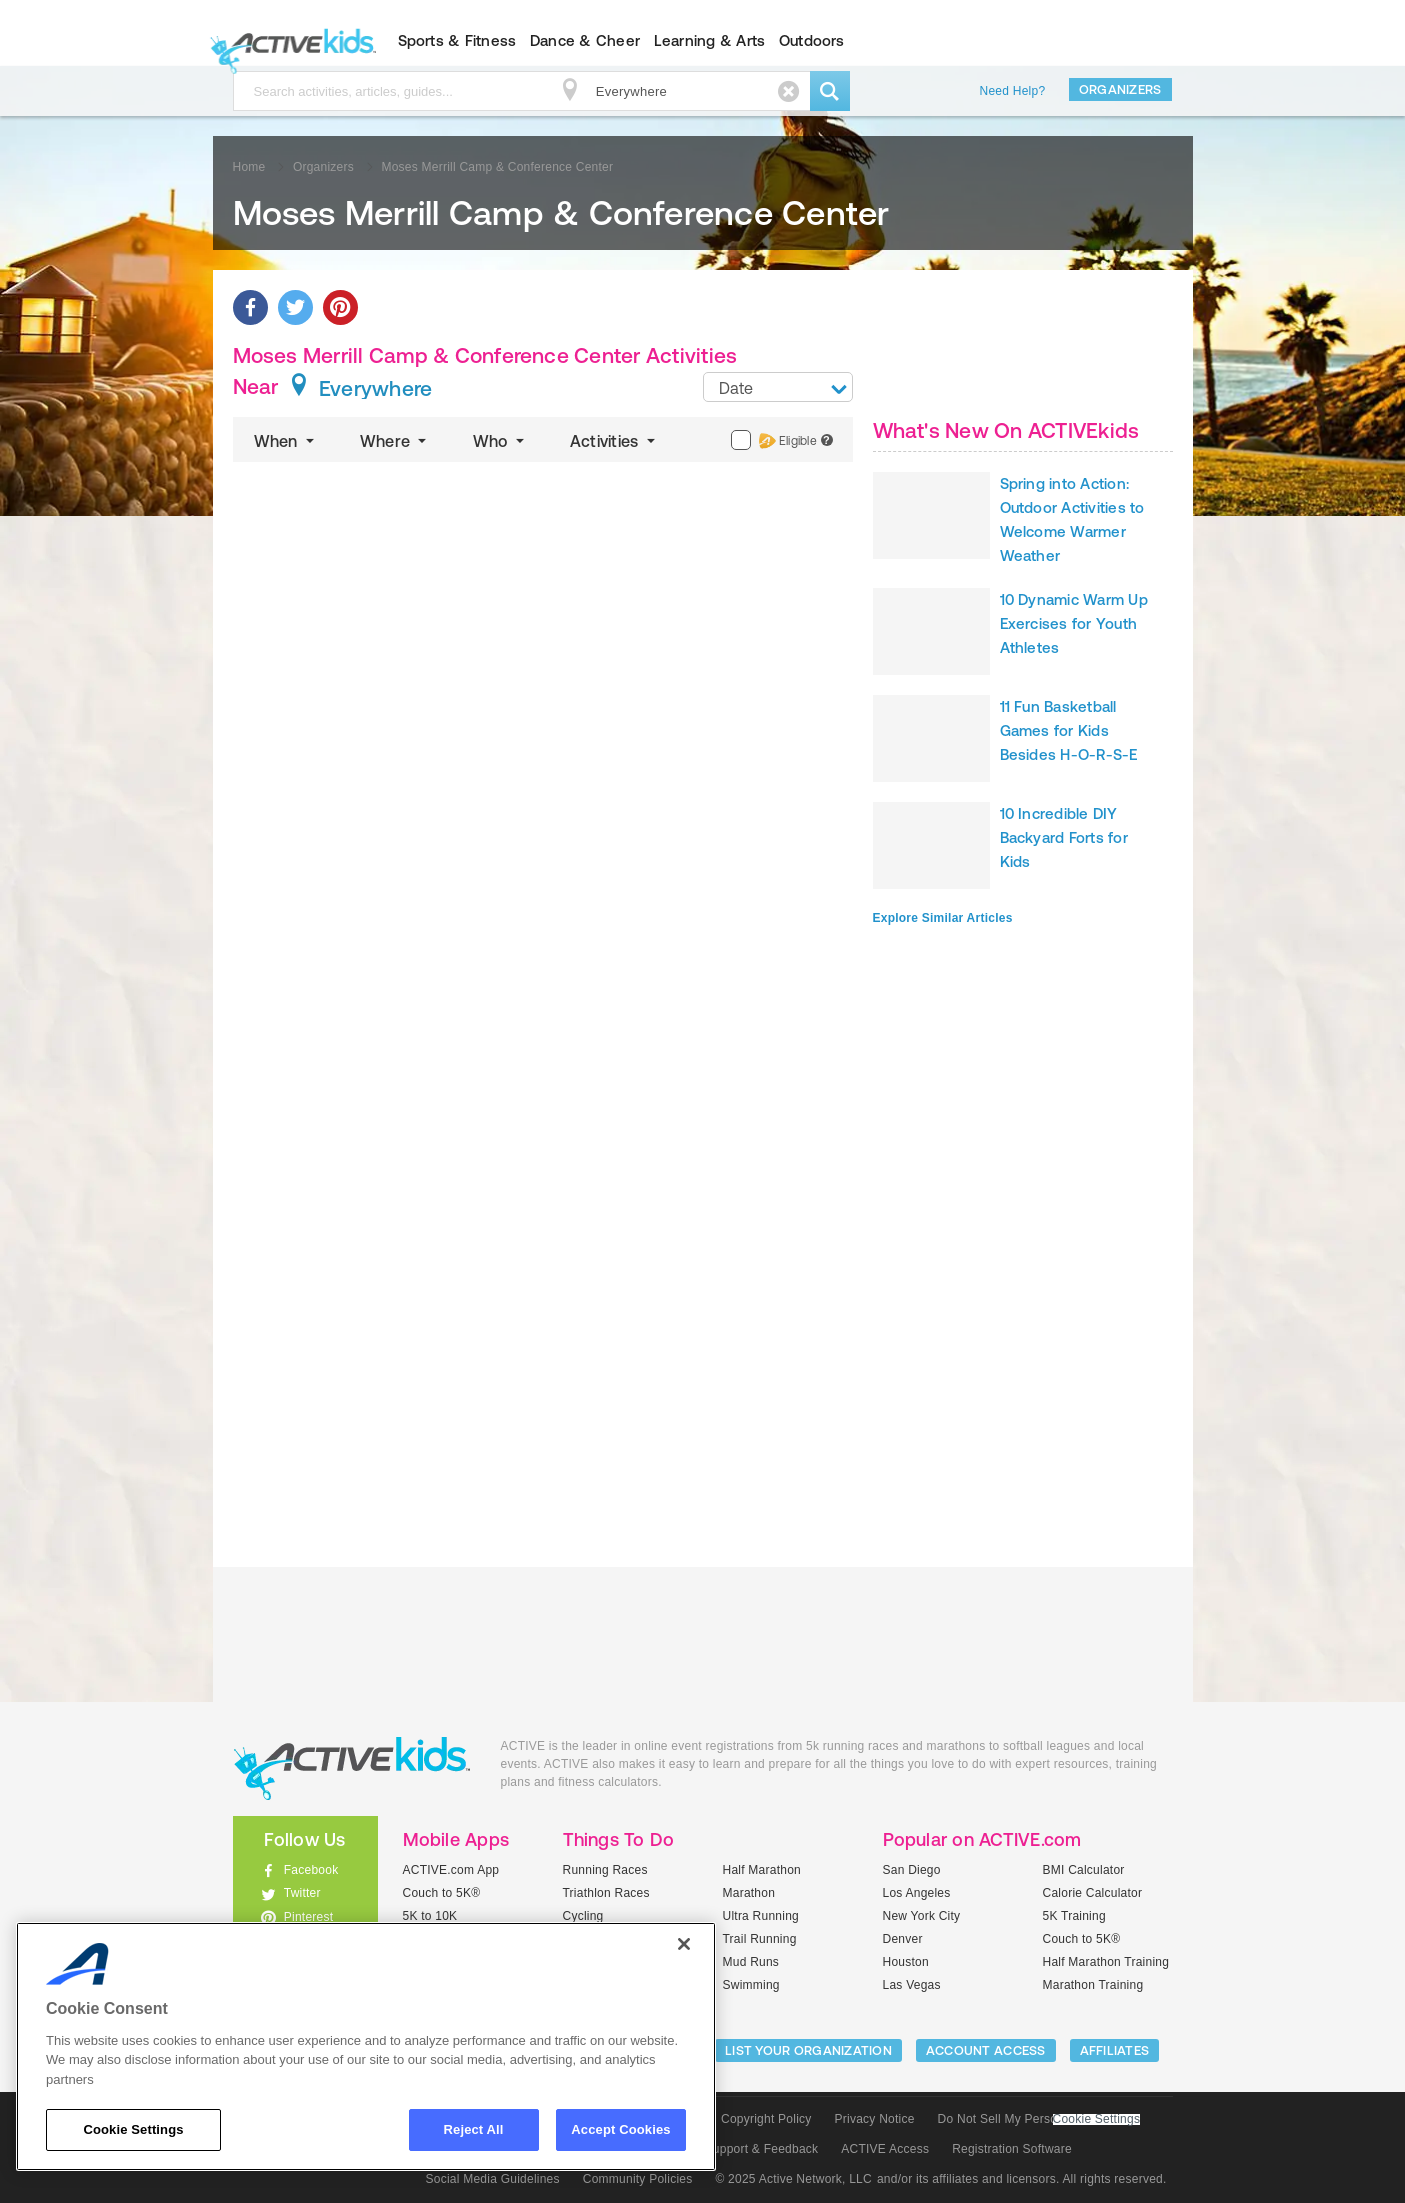 The height and width of the screenshot is (2203, 1405). What do you see at coordinates (1012, 2149) in the screenshot?
I see `Registration Software` at bounding box center [1012, 2149].